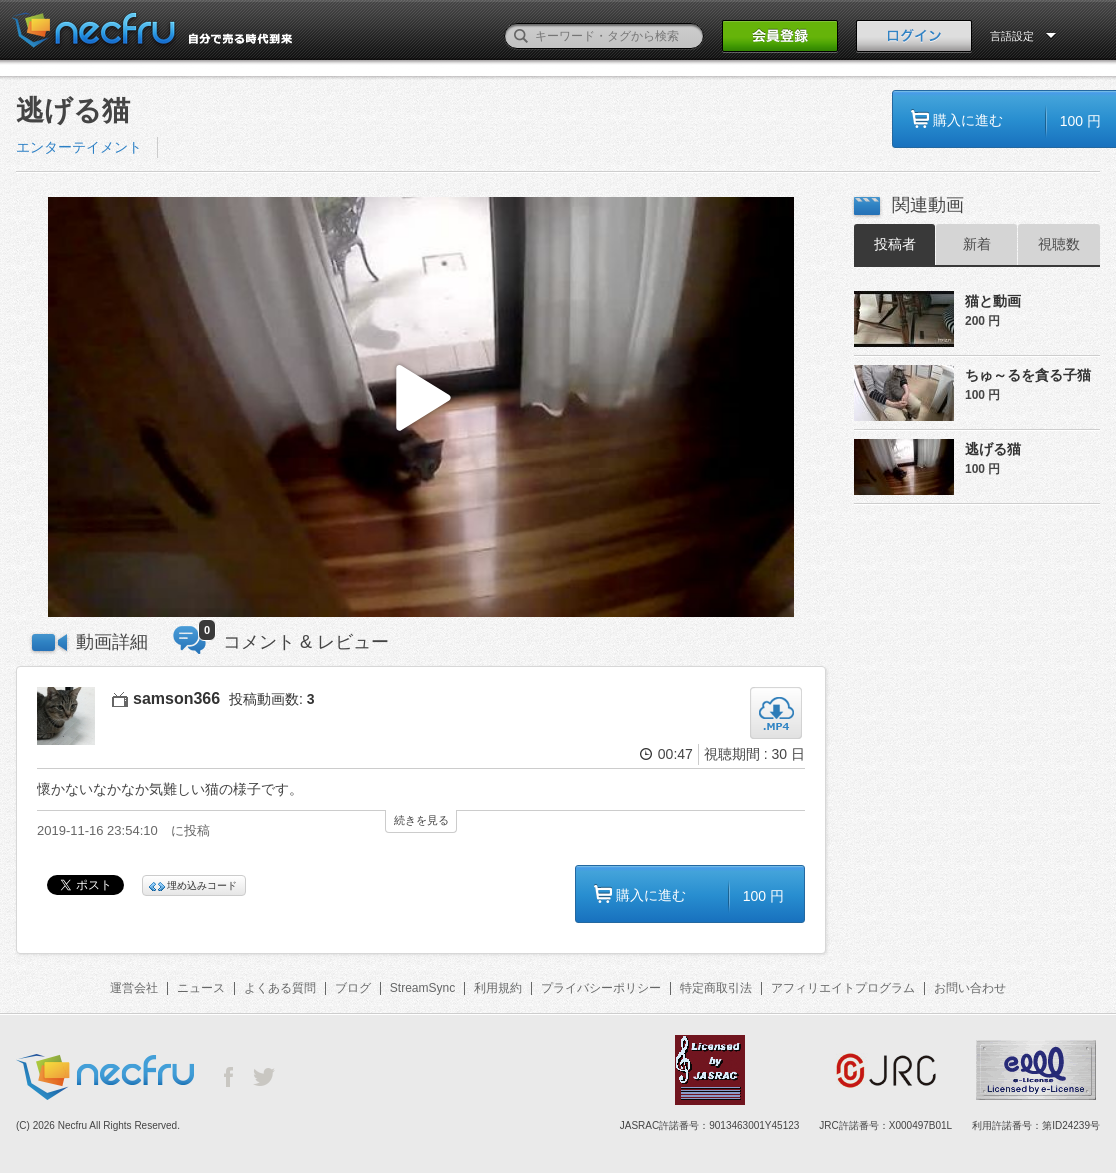 This screenshot has width=1116, height=1173. What do you see at coordinates (422, 988) in the screenshot?
I see `StreamSync` at bounding box center [422, 988].